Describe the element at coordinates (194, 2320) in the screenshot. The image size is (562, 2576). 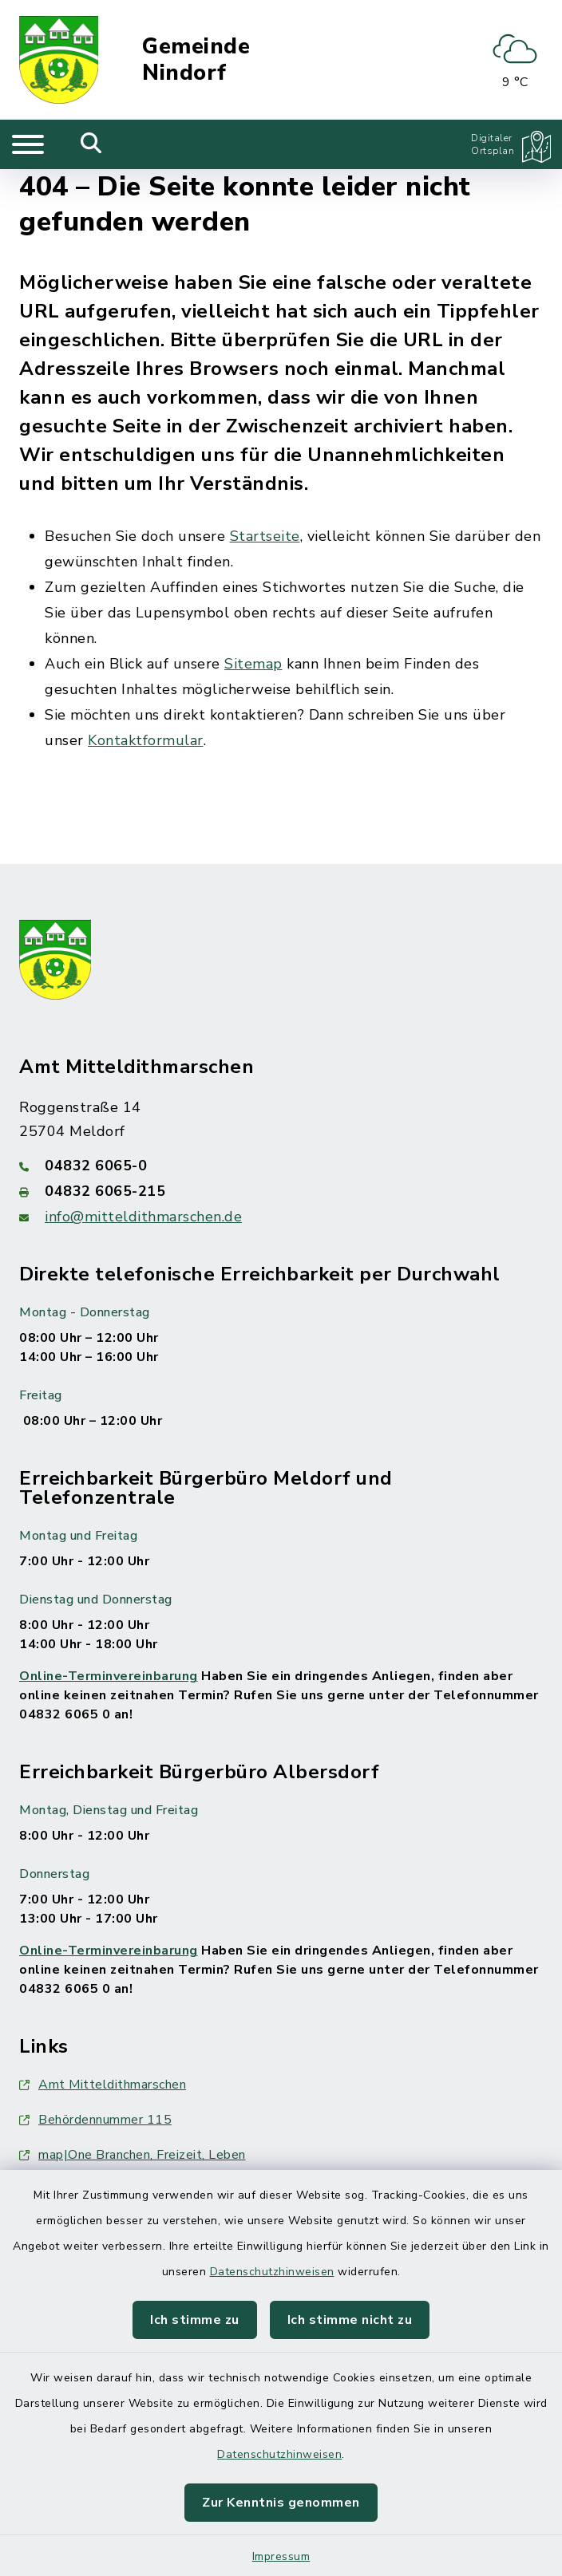
I see `Ich stimme zu` at that location.